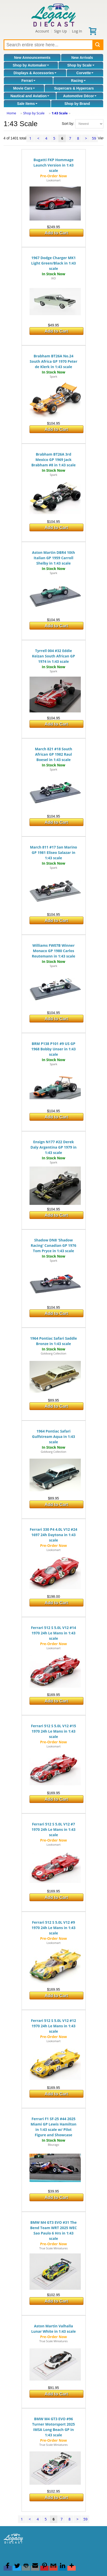 The height and width of the screenshot is (2576, 107). I want to click on Sale Items, so click(27, 104).